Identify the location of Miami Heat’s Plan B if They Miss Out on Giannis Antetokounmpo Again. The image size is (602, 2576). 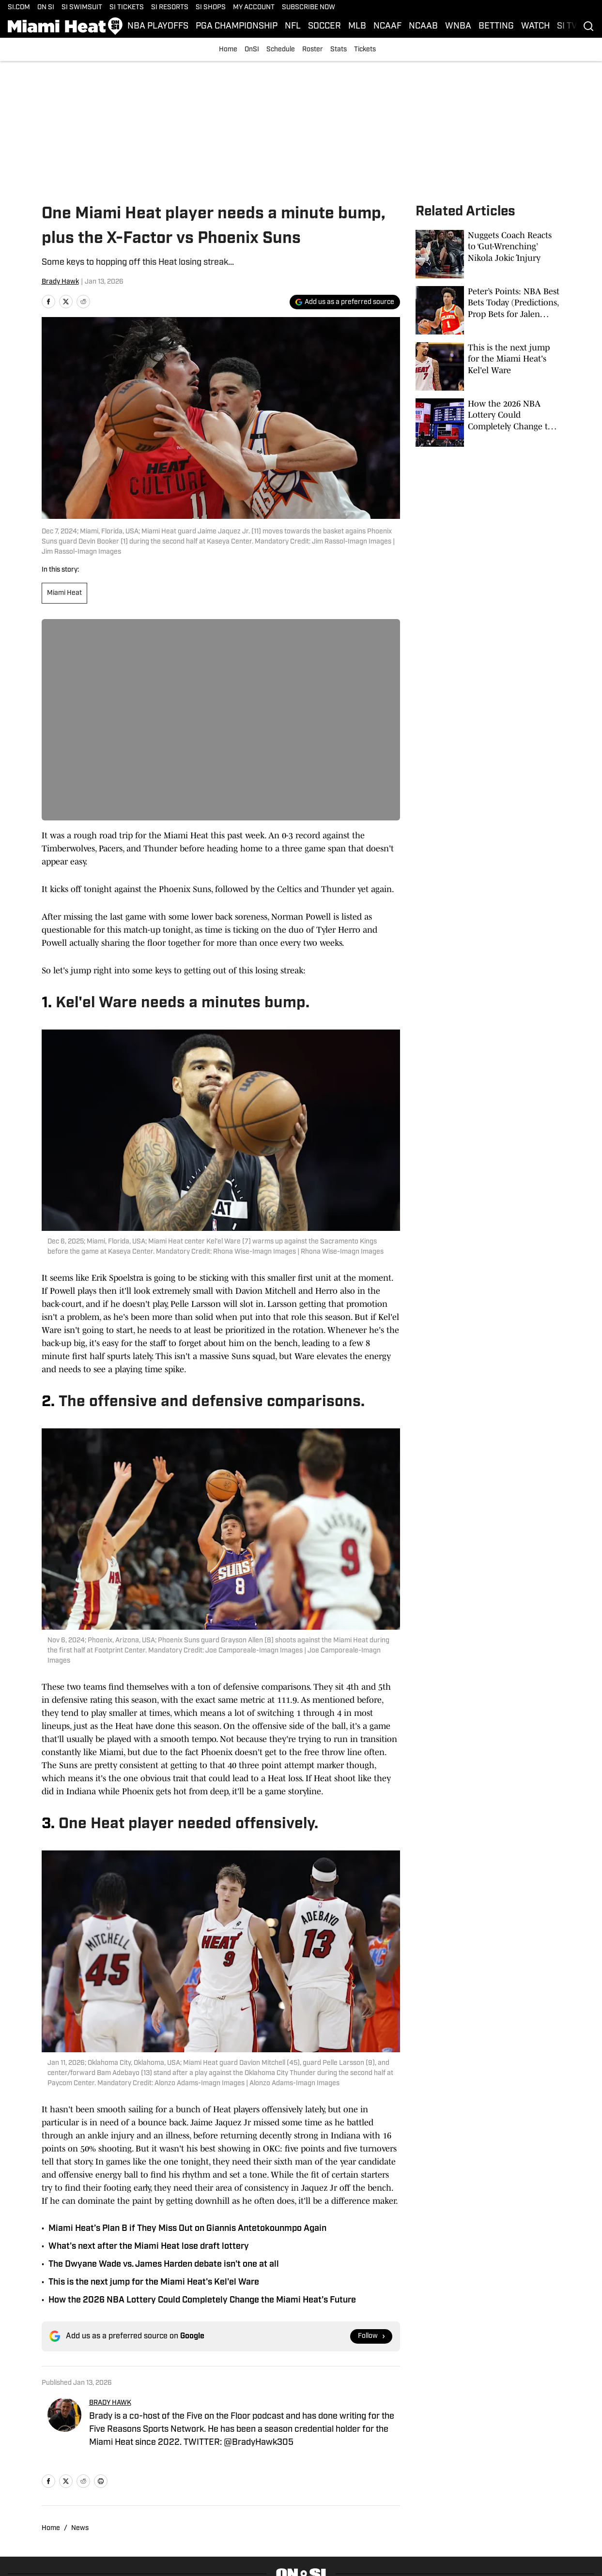
(187, 2228).